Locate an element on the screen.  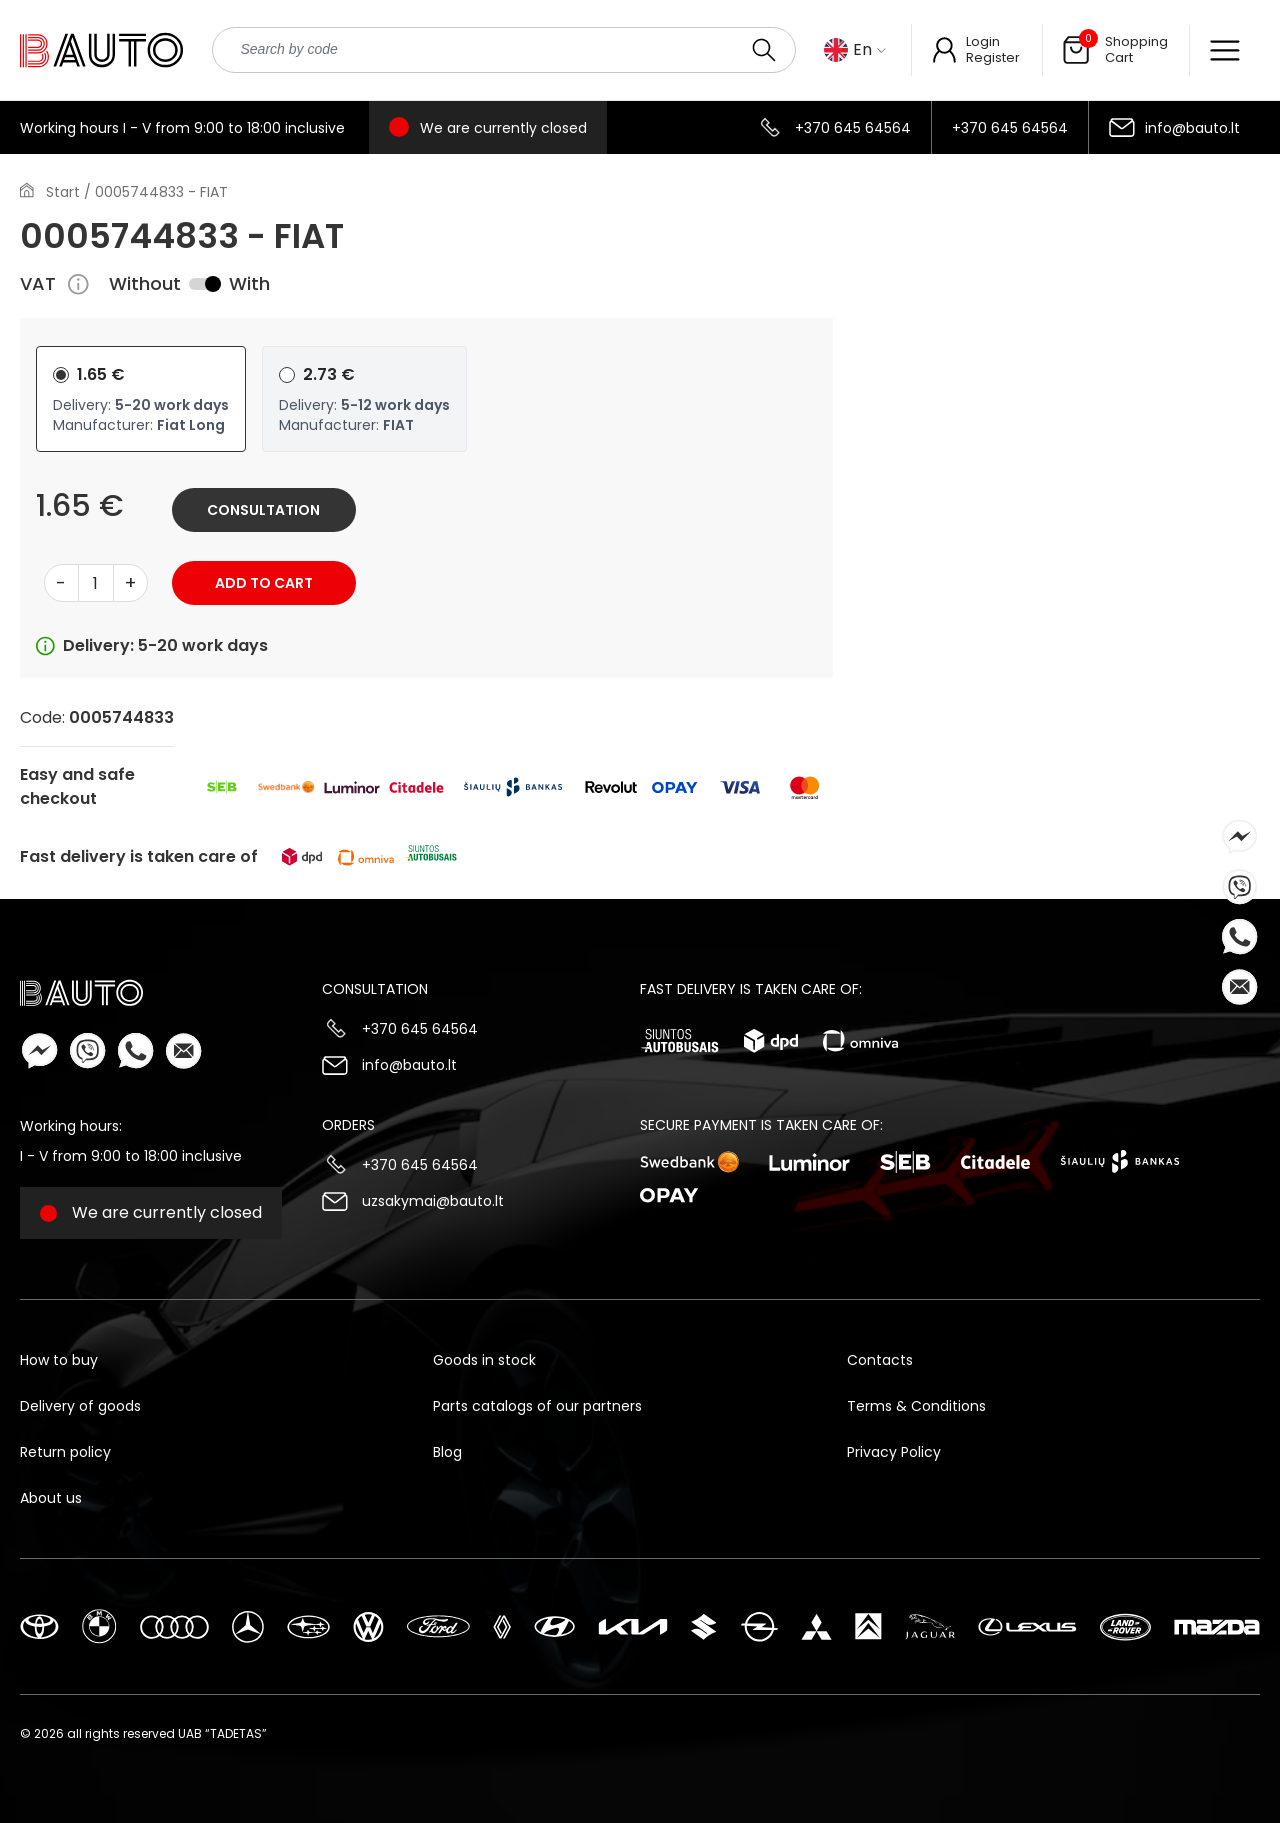
Login is located at coordinates (983, 41).